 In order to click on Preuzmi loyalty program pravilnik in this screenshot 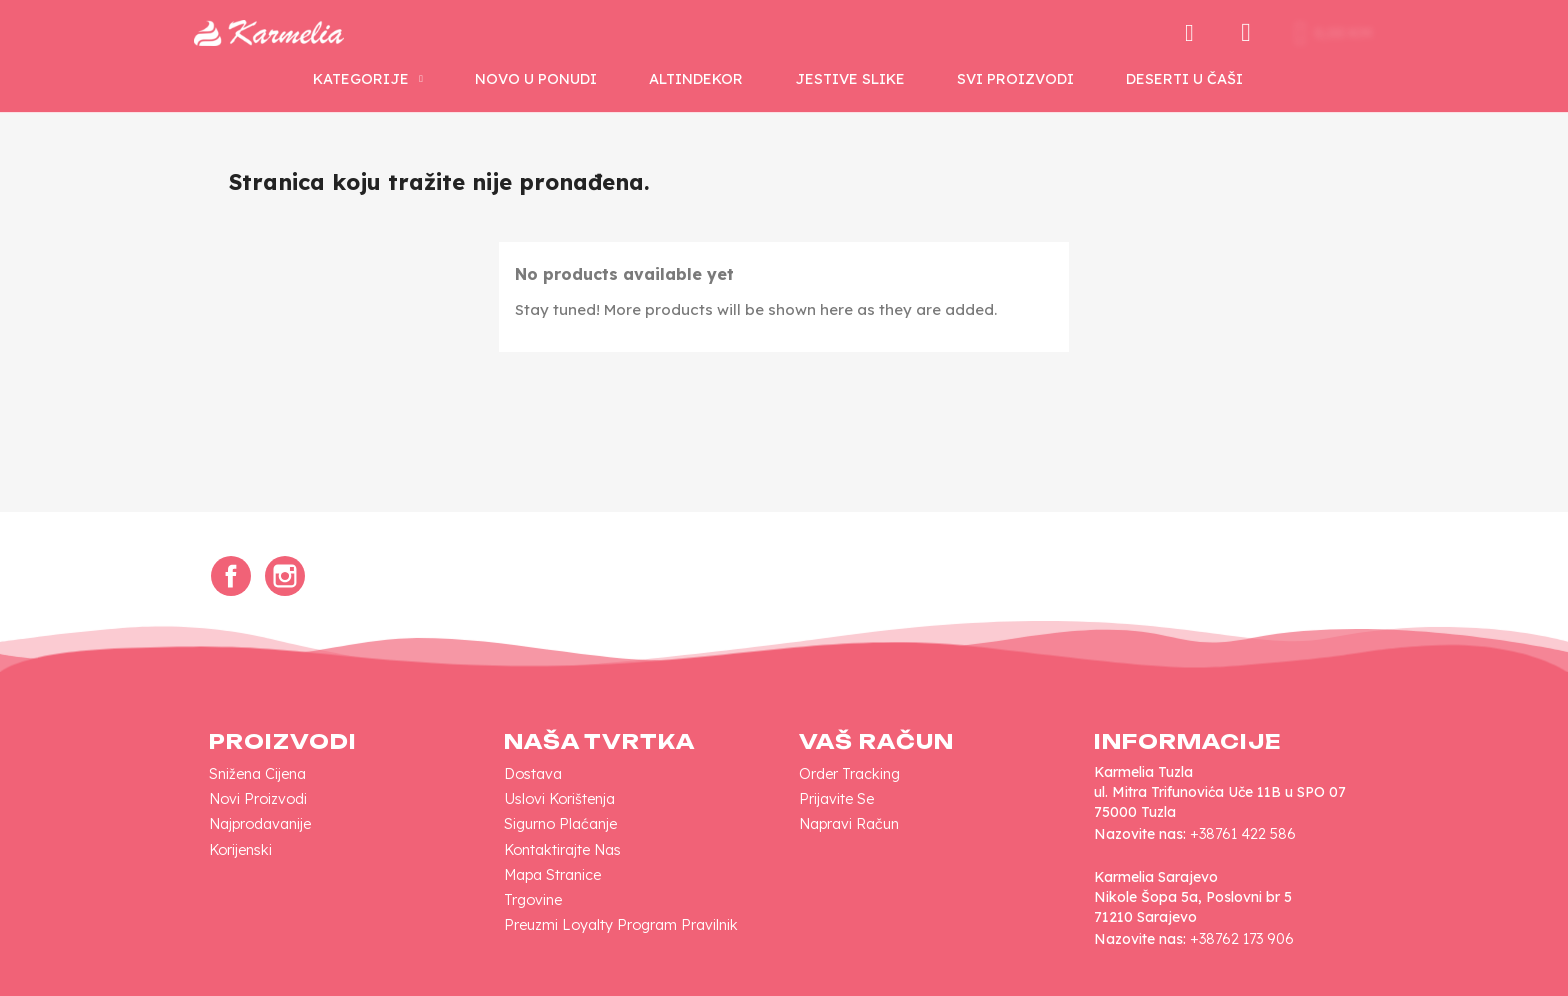, I will do `click(621, 925)`.